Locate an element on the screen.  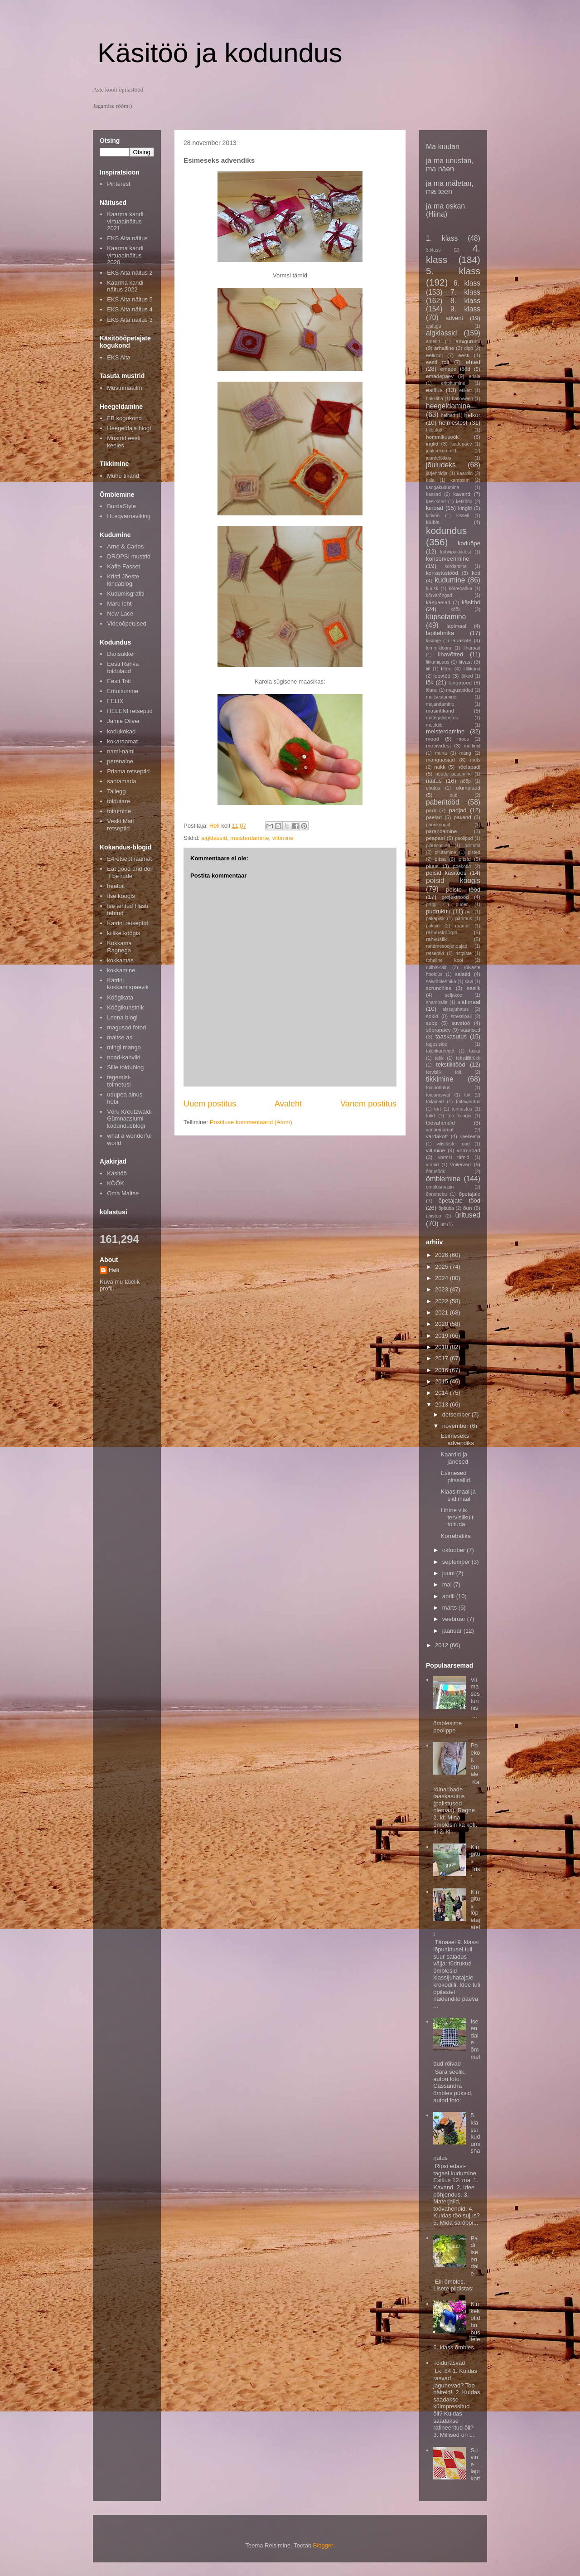
scrunchies is located at coordinates (438, 988).